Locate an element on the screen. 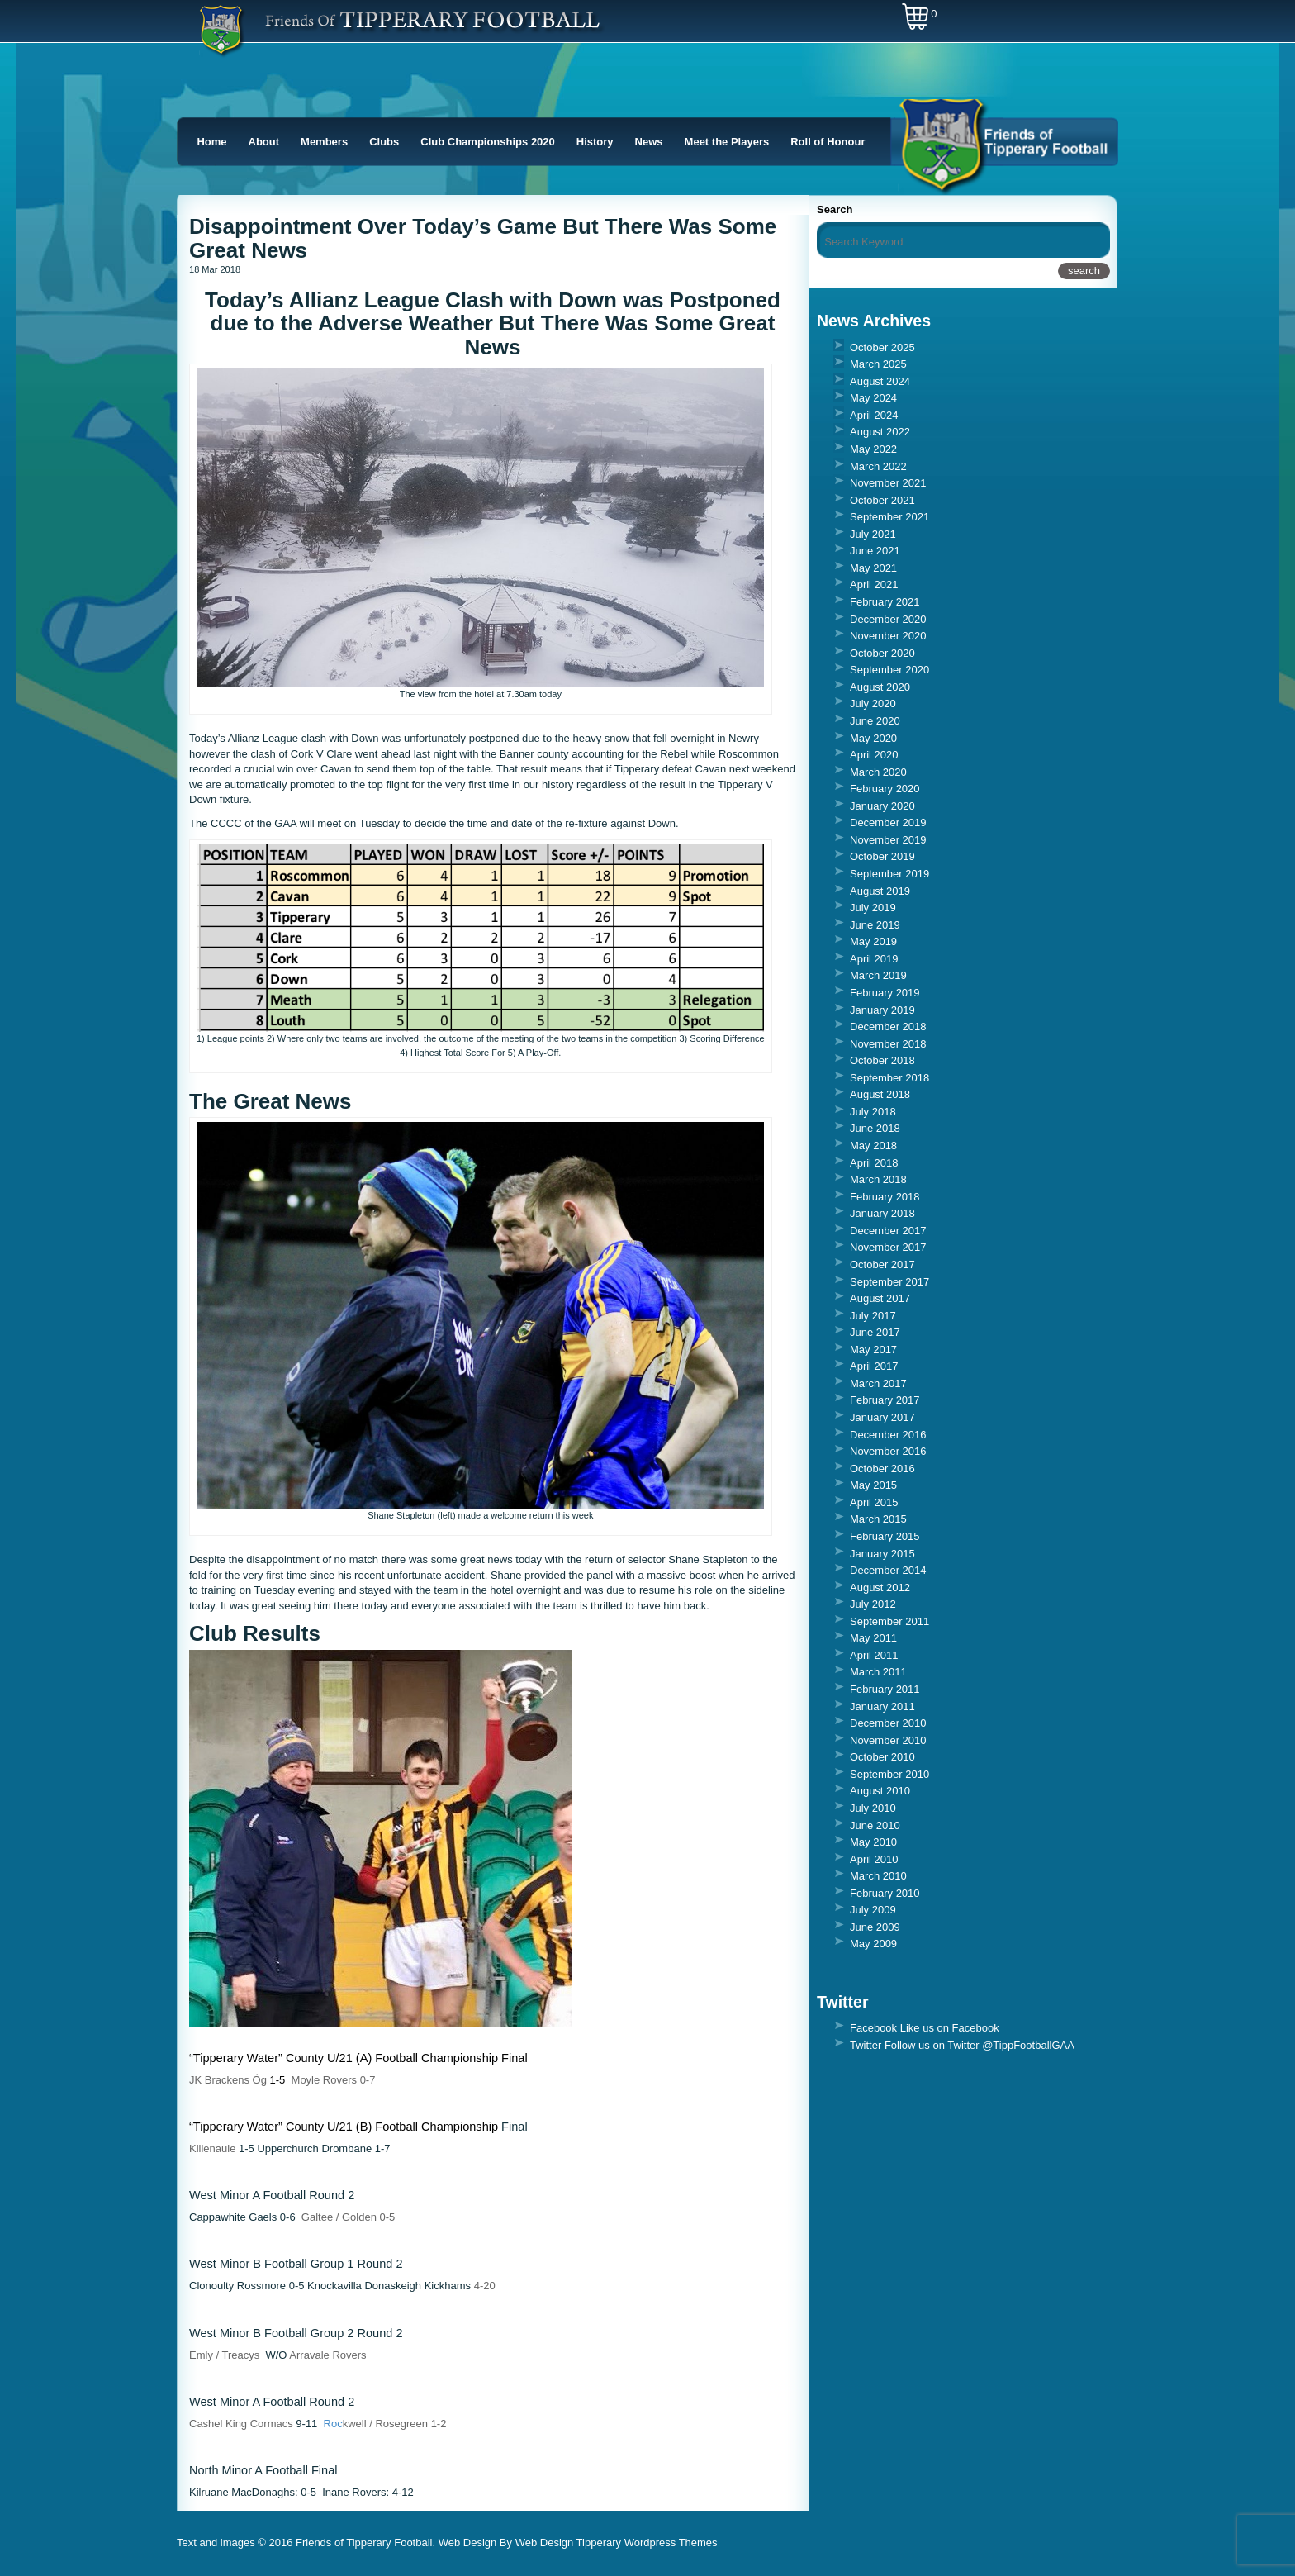  February 2017 is located at coordinates (885, 1400).